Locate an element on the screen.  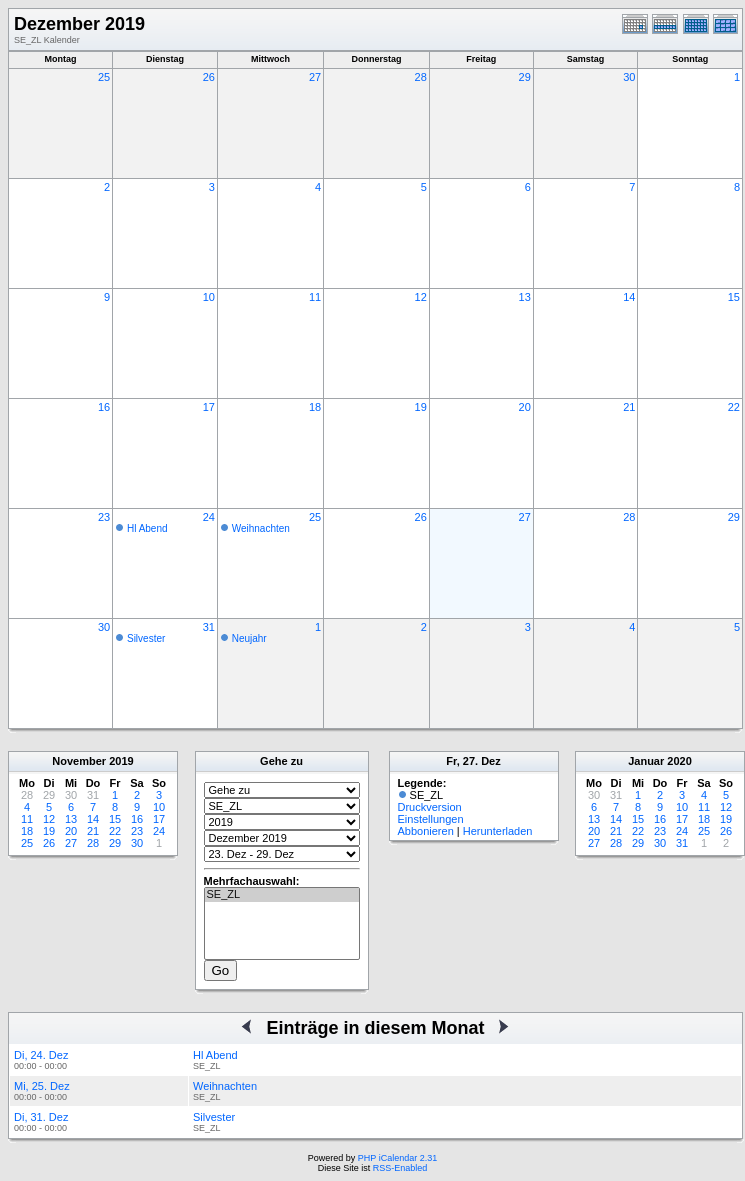
Einstellungen is located at coordinates (431, 819).